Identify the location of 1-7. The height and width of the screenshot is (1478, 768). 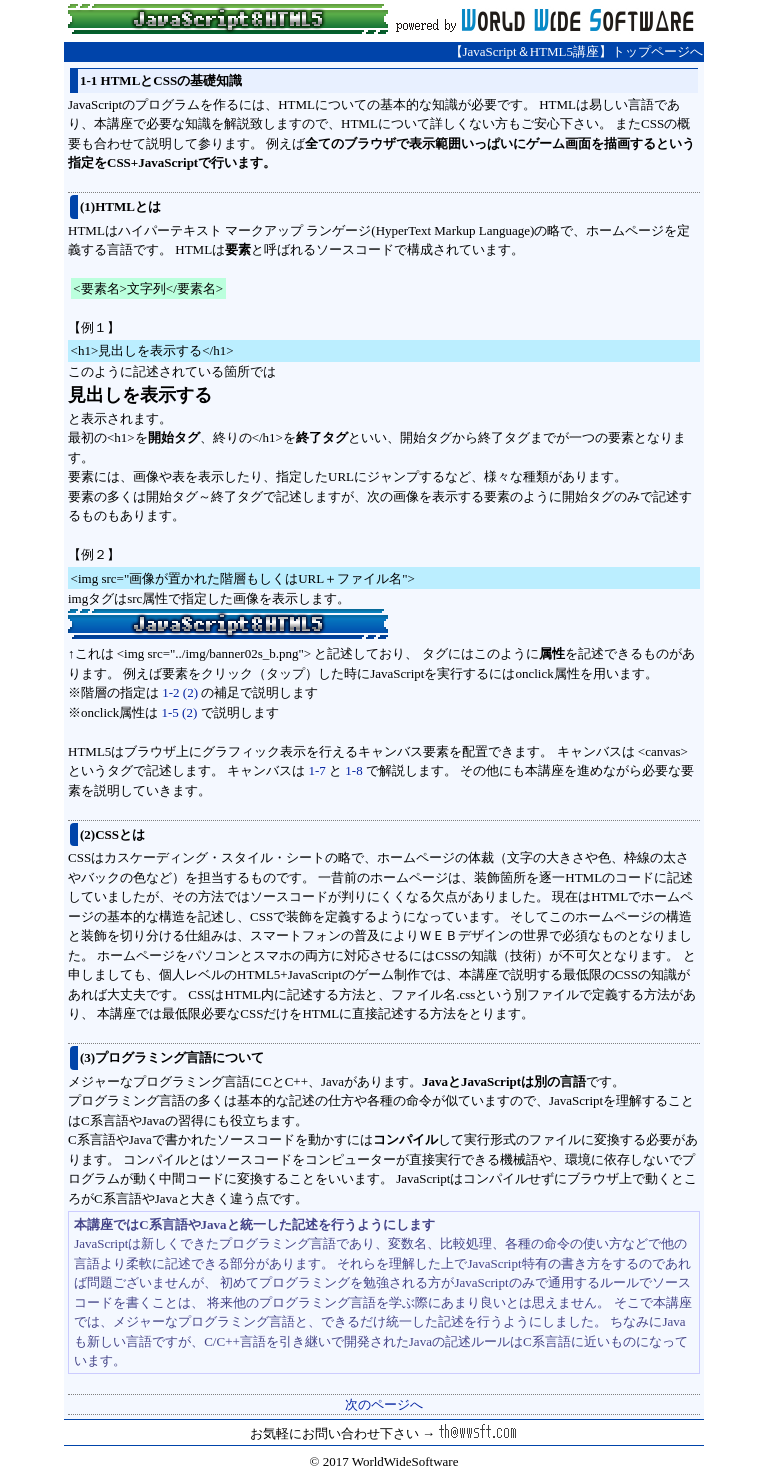
(317, 770).